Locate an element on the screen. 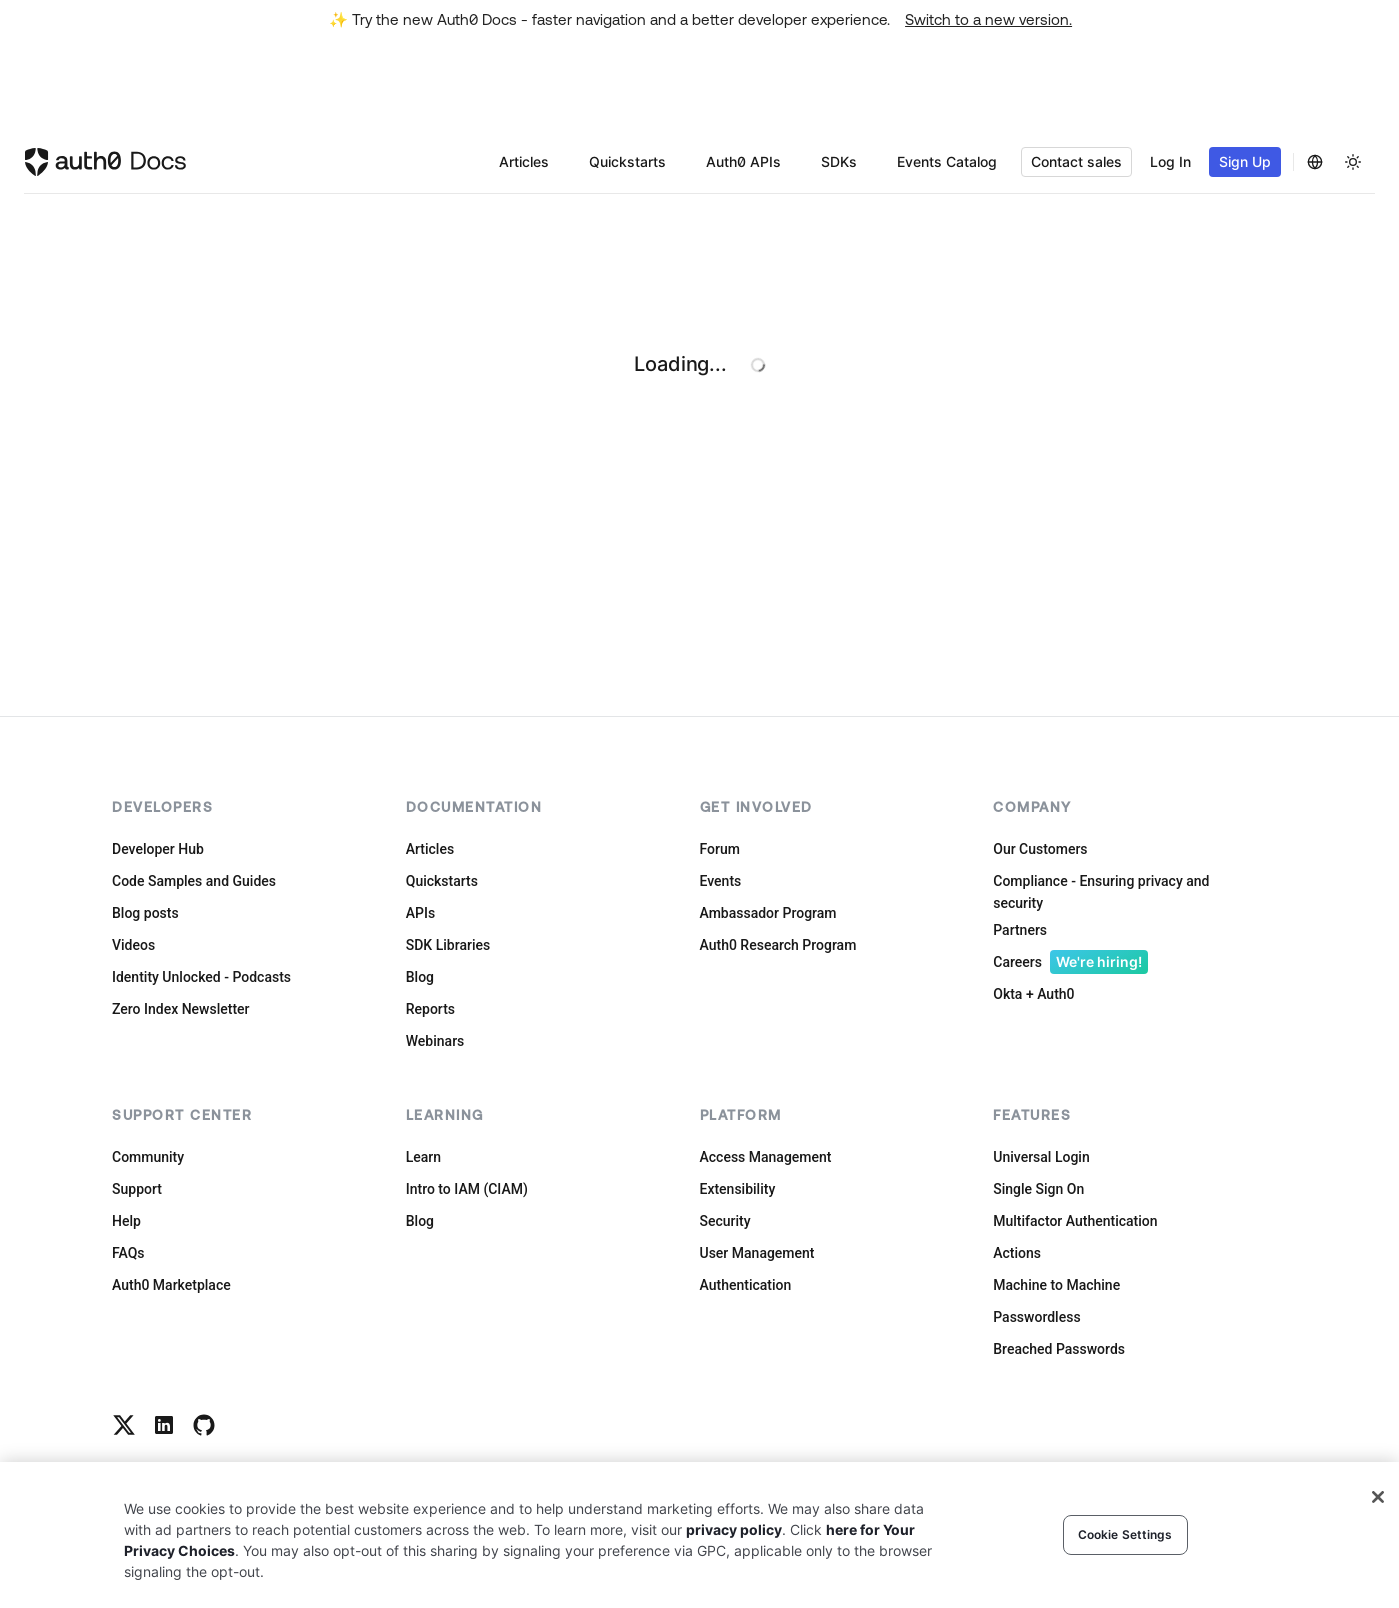  Intro to IAM (CIAM) is located at coordinates (467, 1189).